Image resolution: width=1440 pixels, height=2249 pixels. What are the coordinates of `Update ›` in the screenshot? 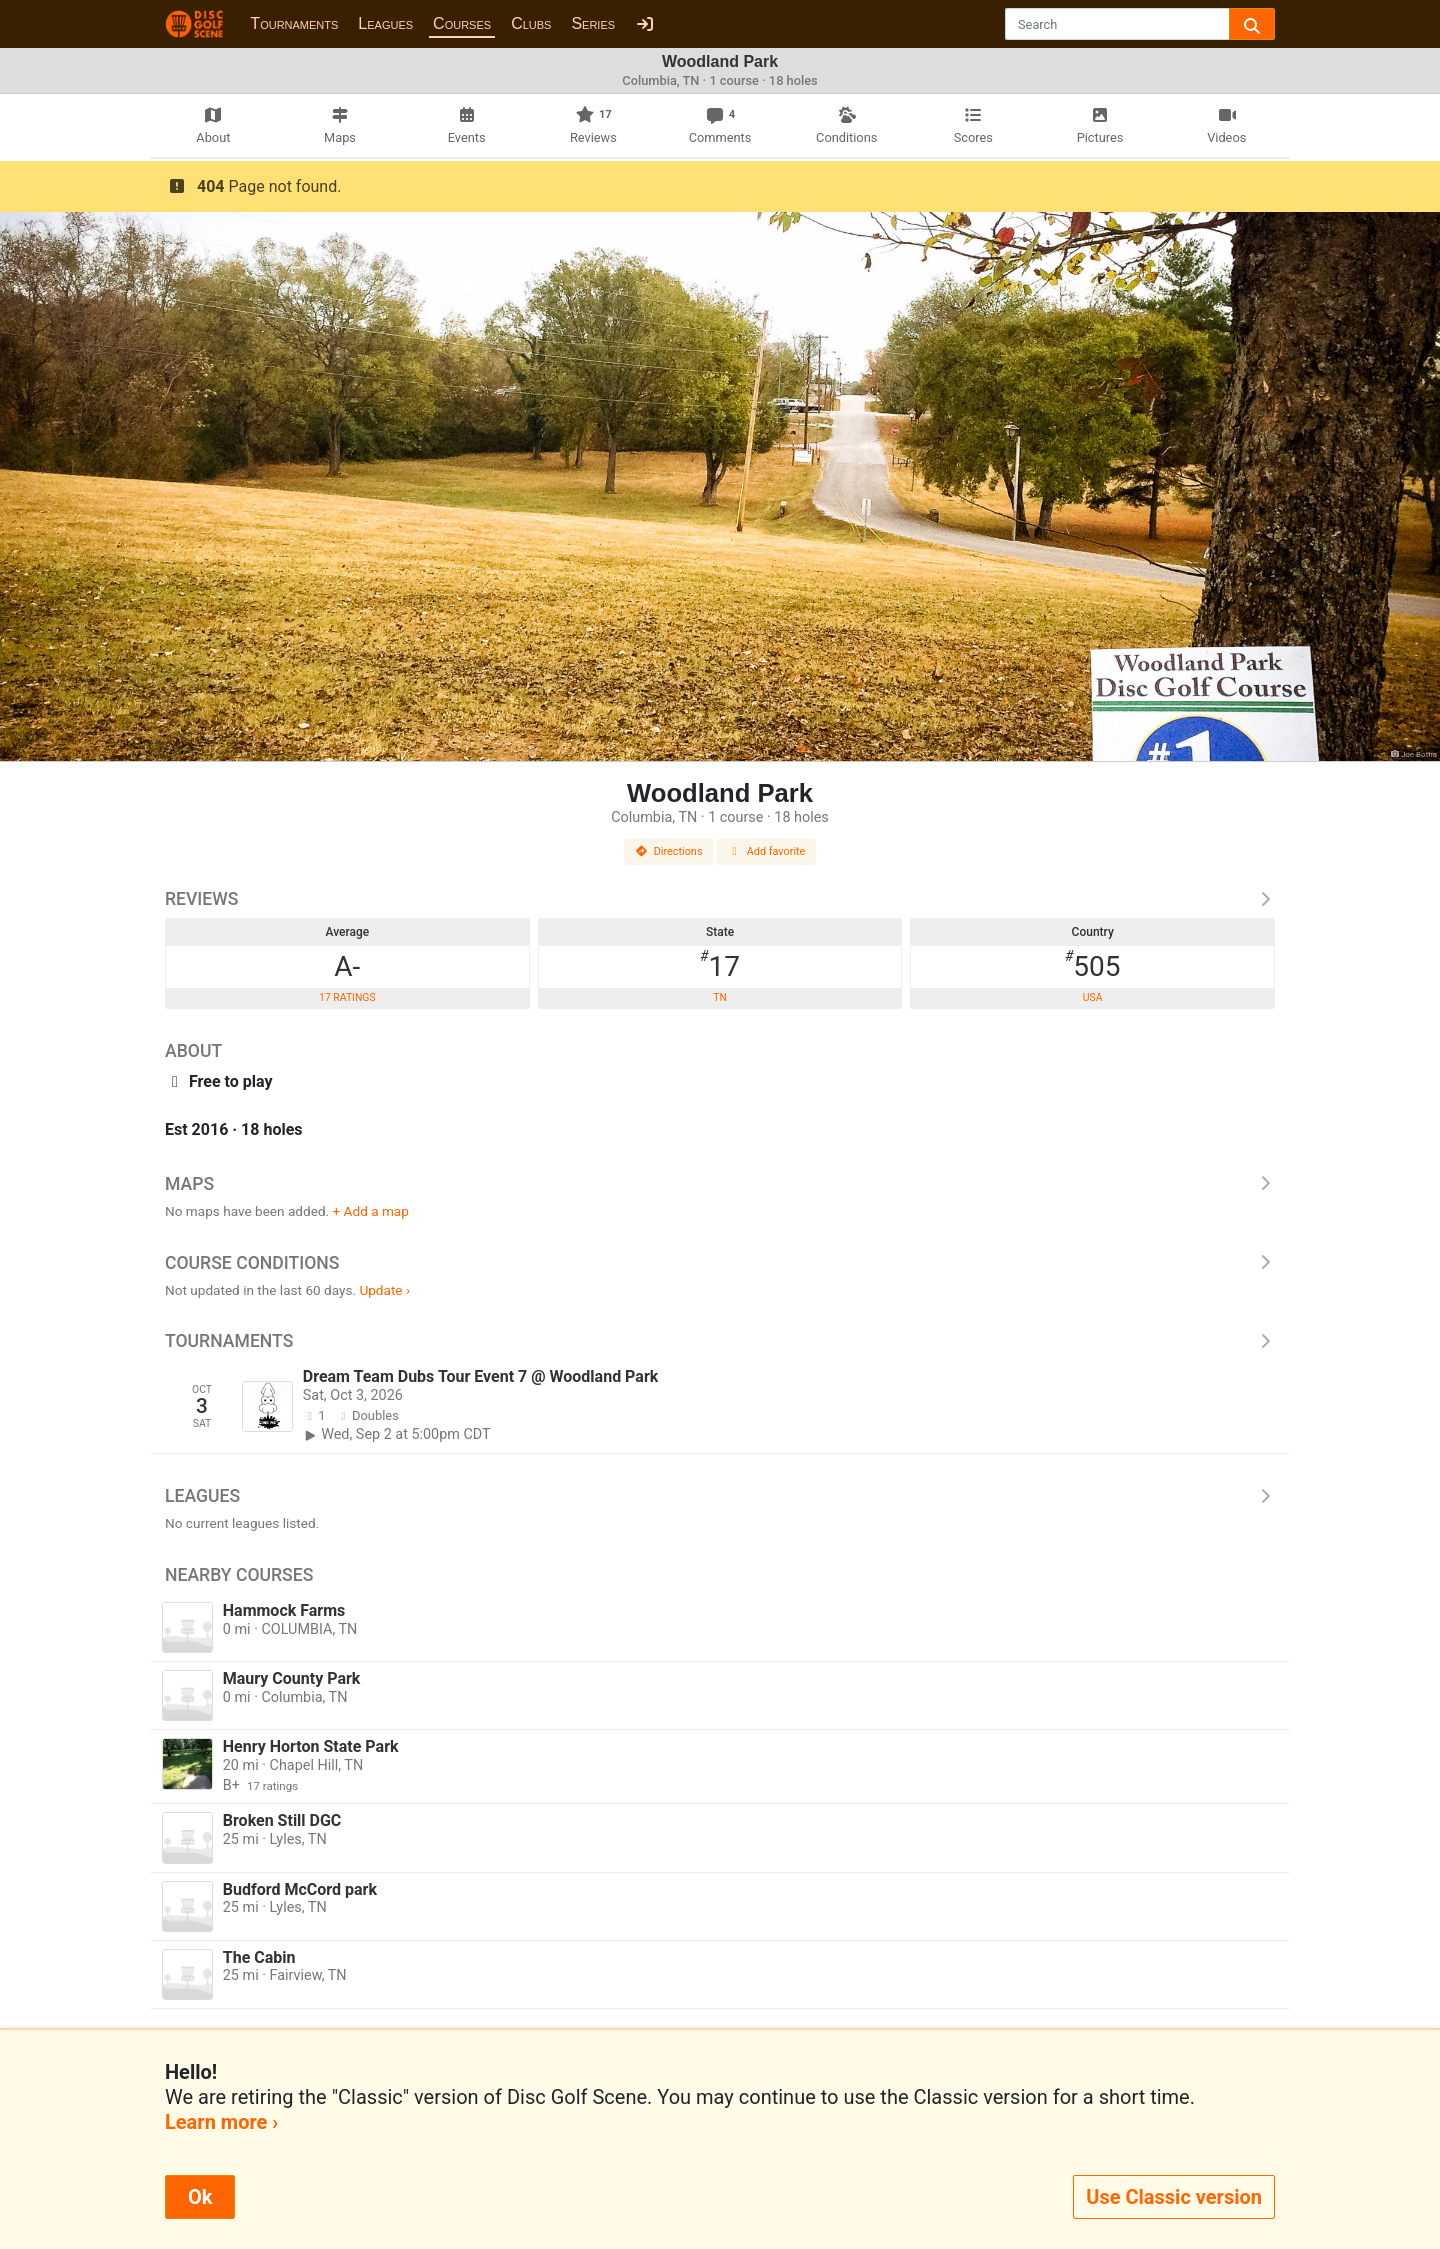 It's located at (384, 1290).